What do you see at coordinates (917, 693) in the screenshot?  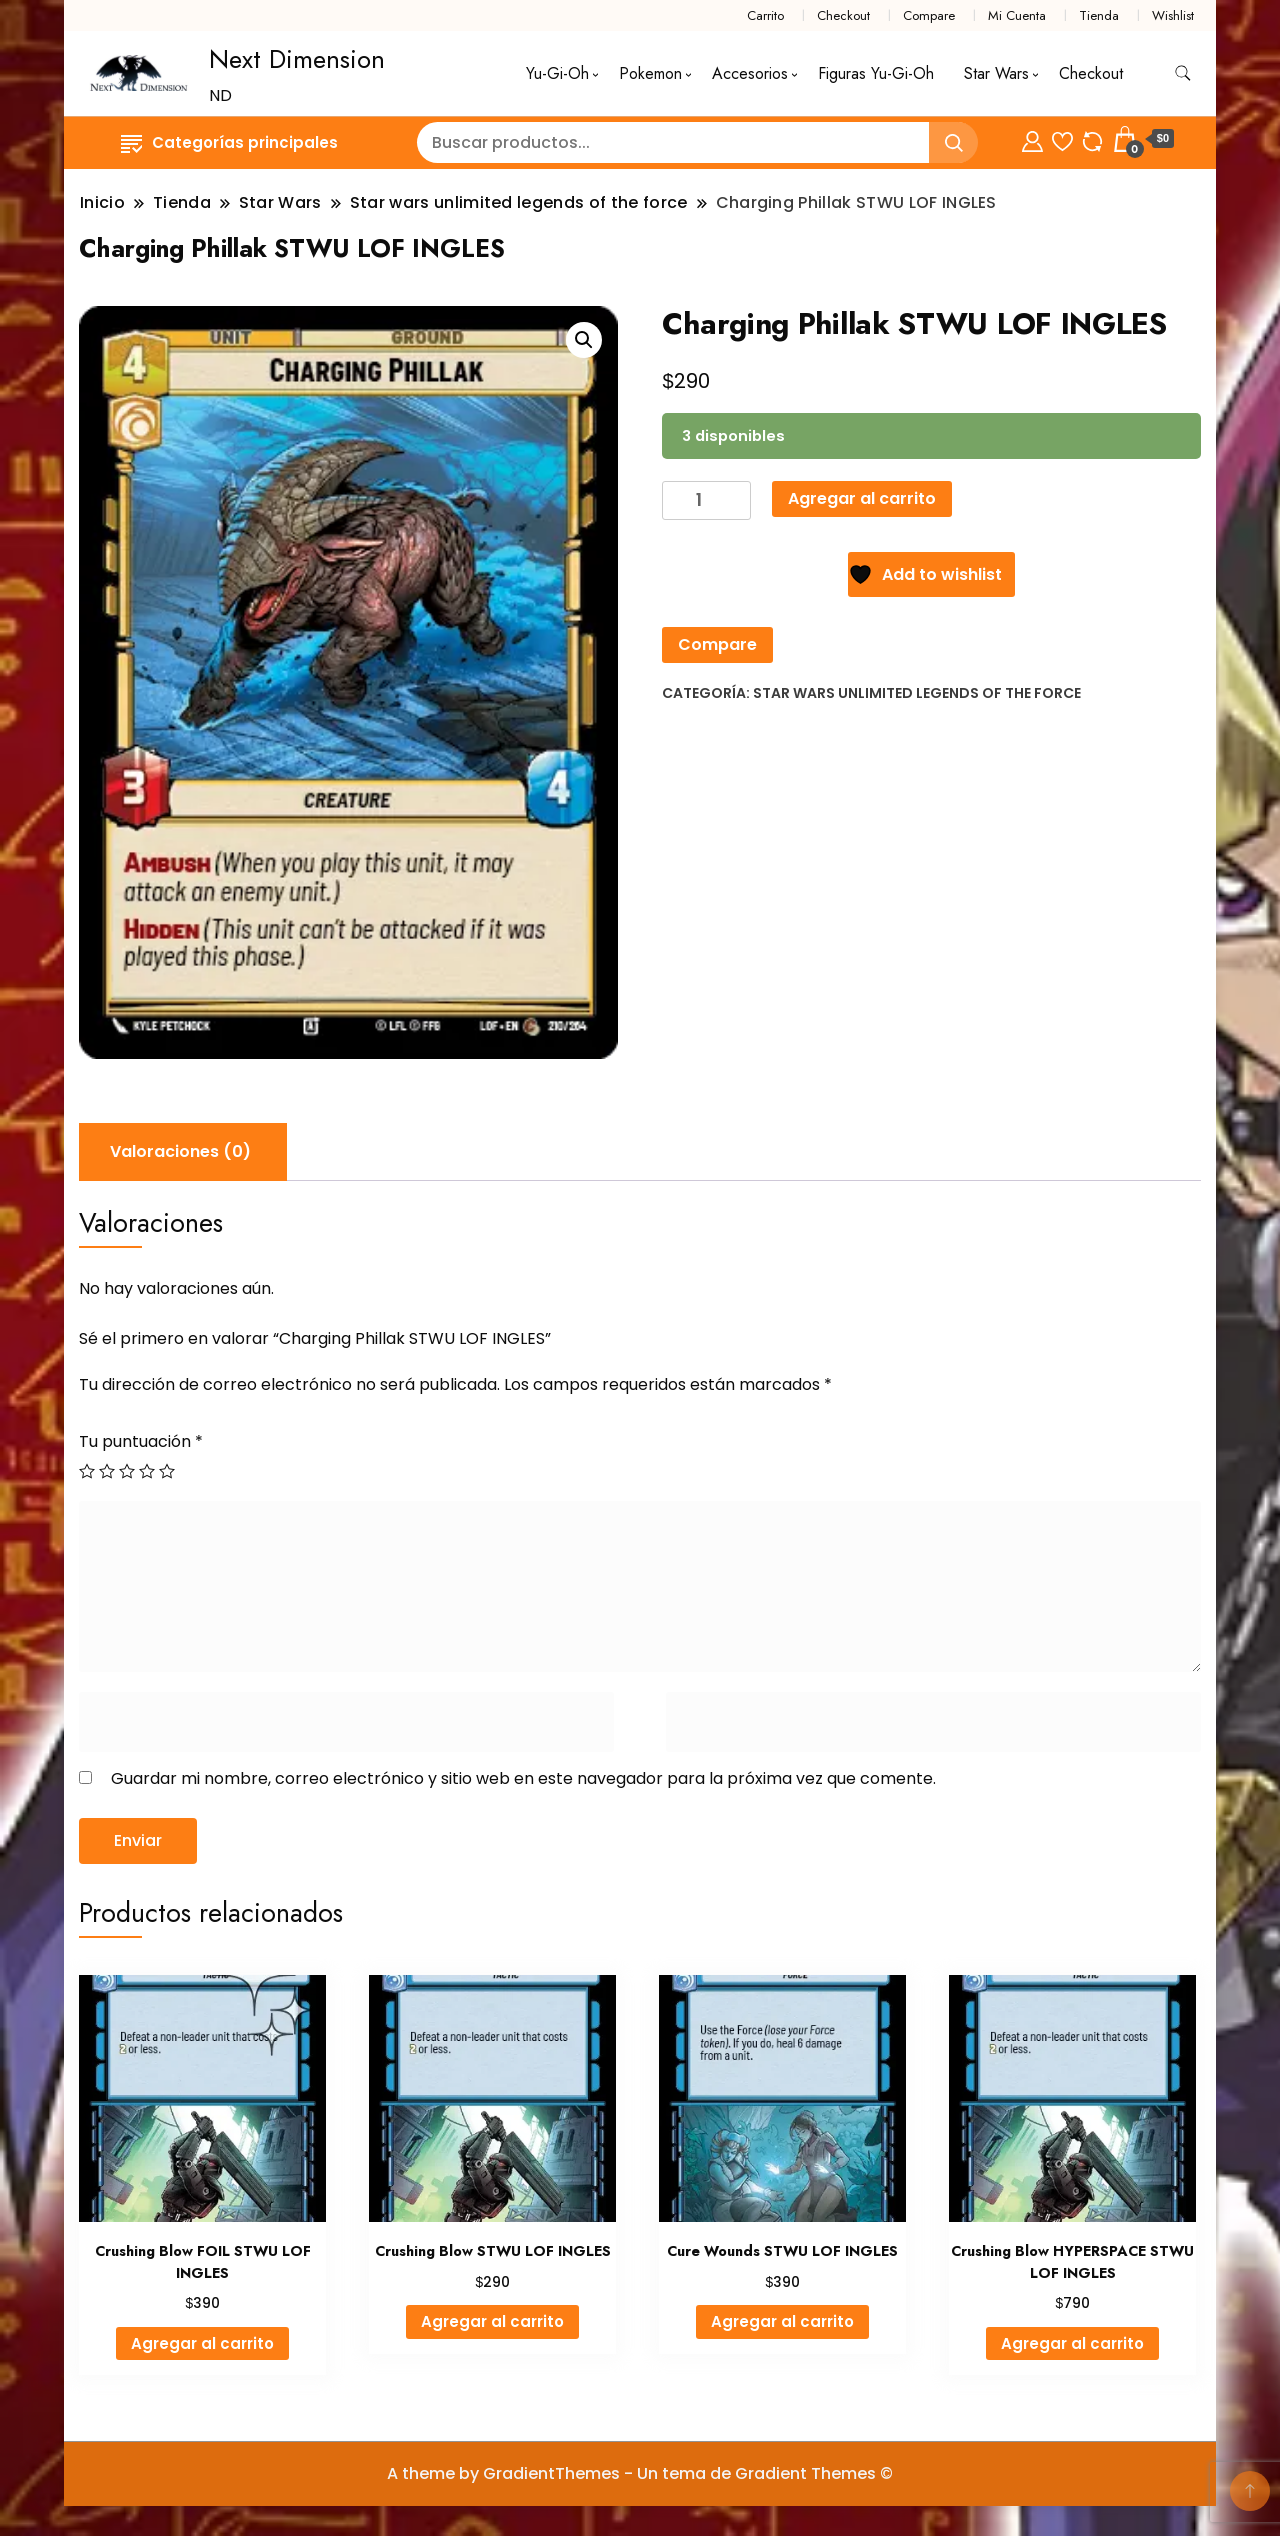 I see `Star wars unlimited legends of the force` at bounding box center [917, 693].